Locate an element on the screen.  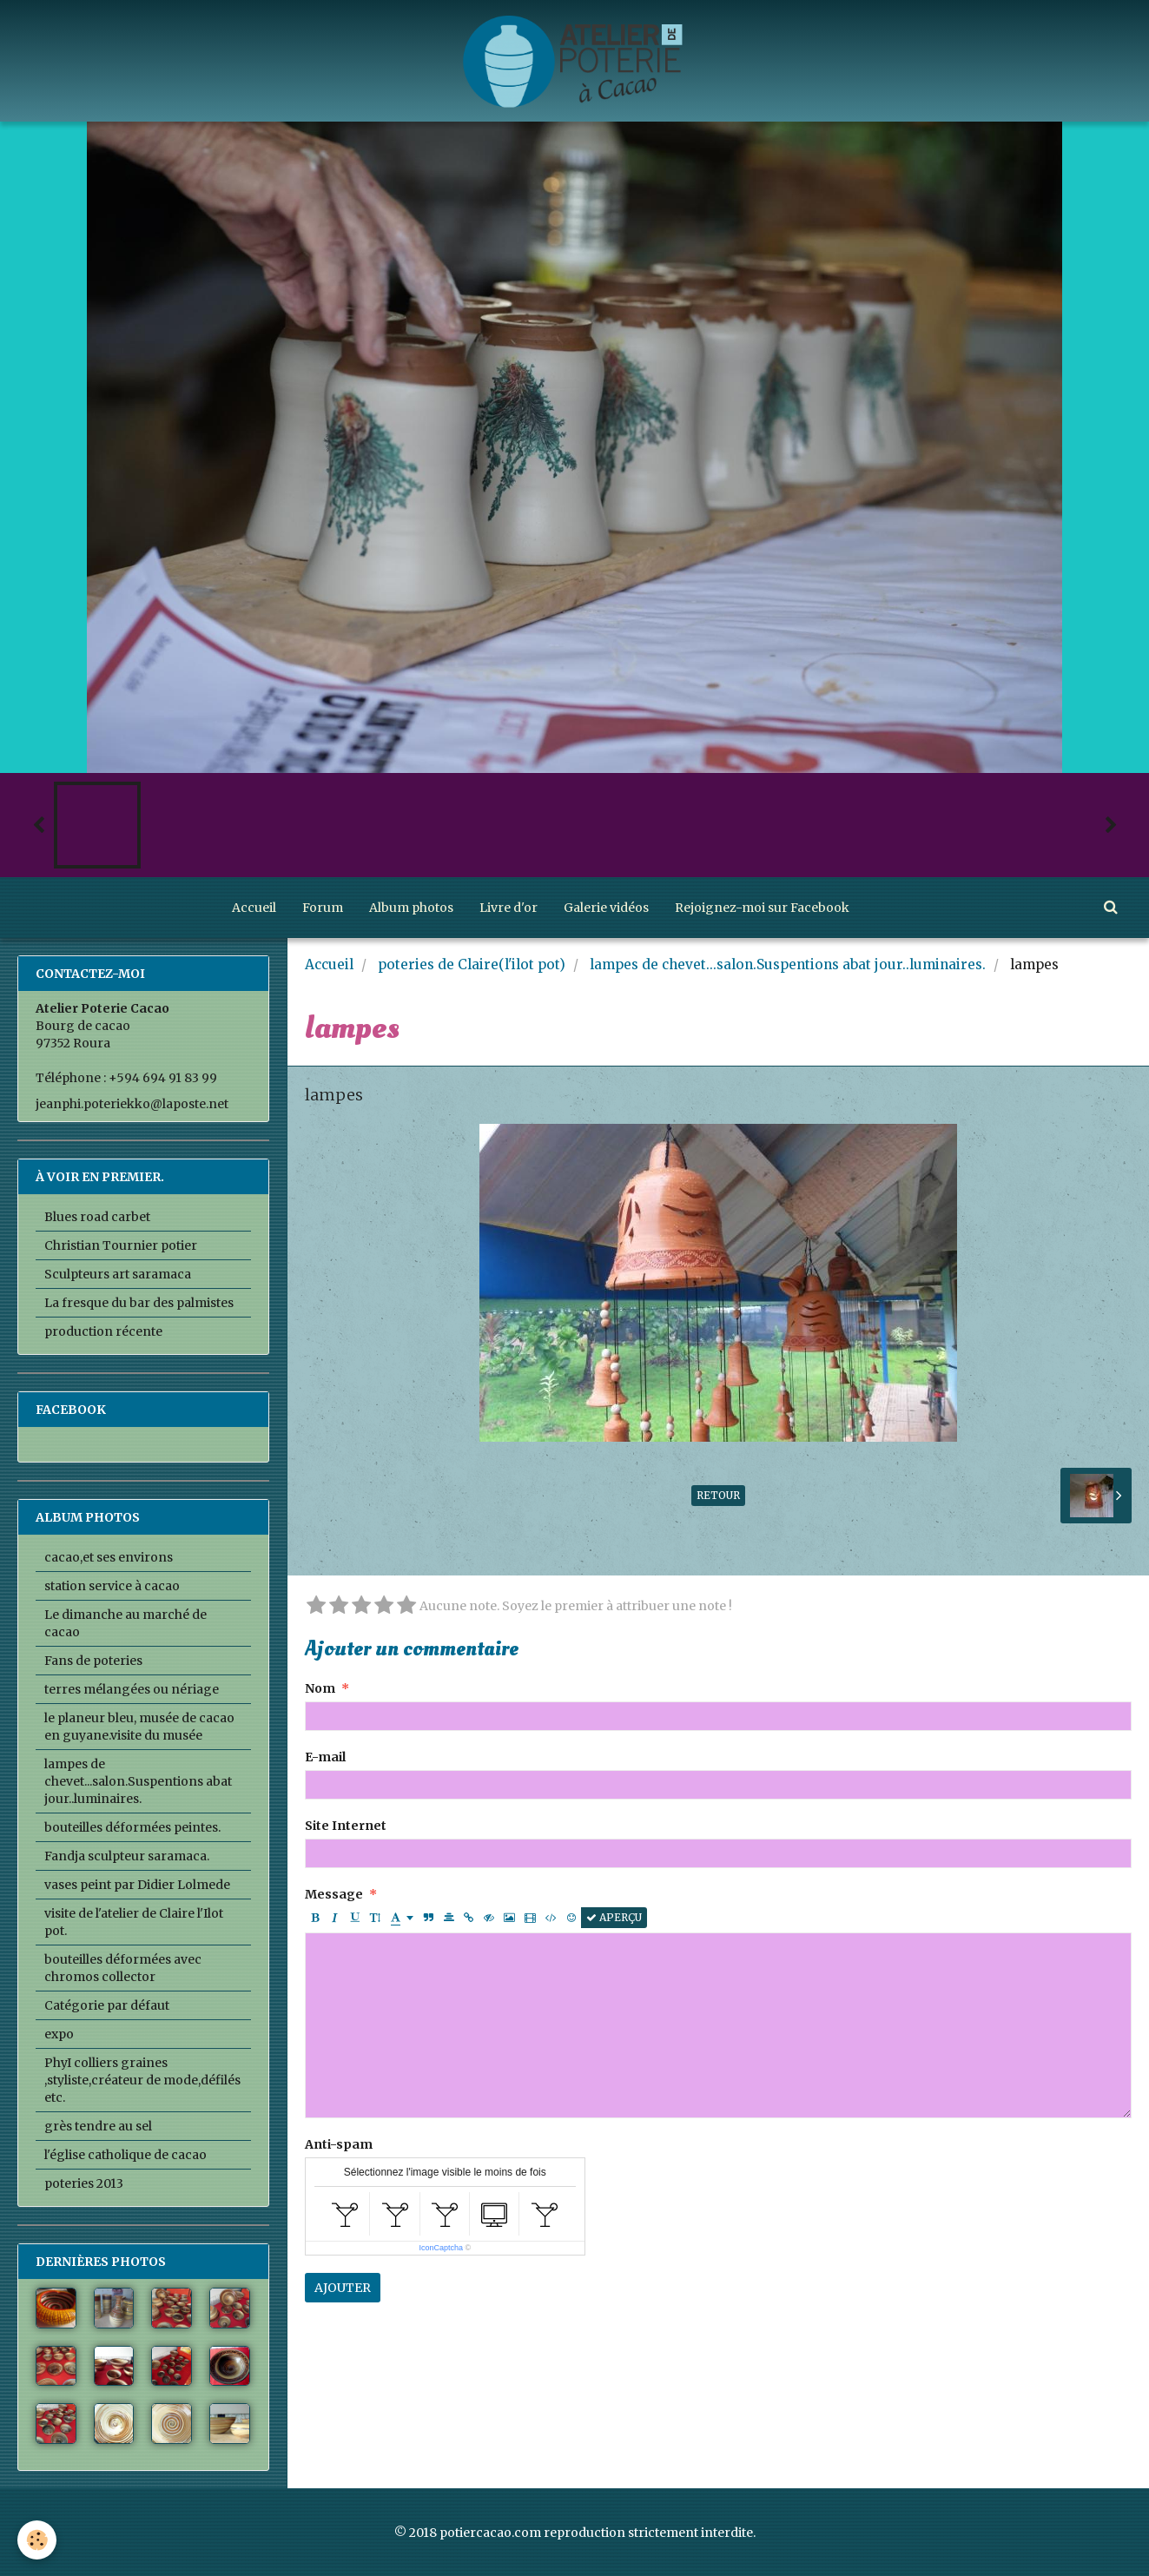
Forum is located at coordinates (322, 907).